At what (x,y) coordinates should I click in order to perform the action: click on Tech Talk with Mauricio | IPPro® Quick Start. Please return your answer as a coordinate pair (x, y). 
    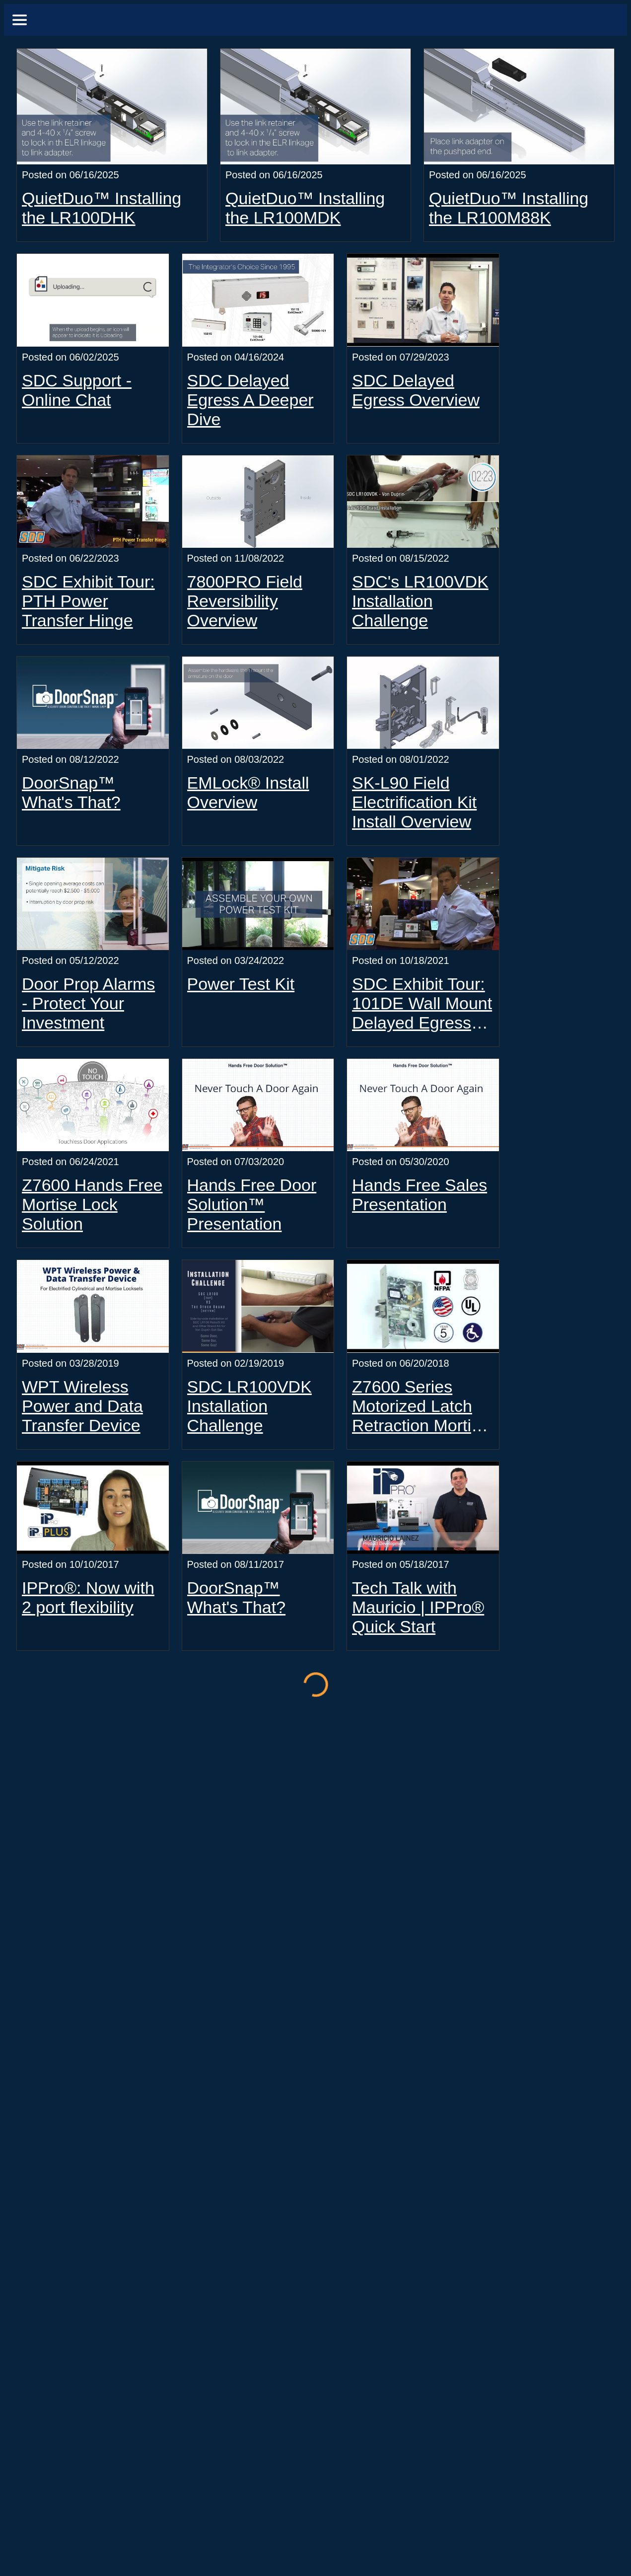
    Looking at the image, I should click on (418, 1607).